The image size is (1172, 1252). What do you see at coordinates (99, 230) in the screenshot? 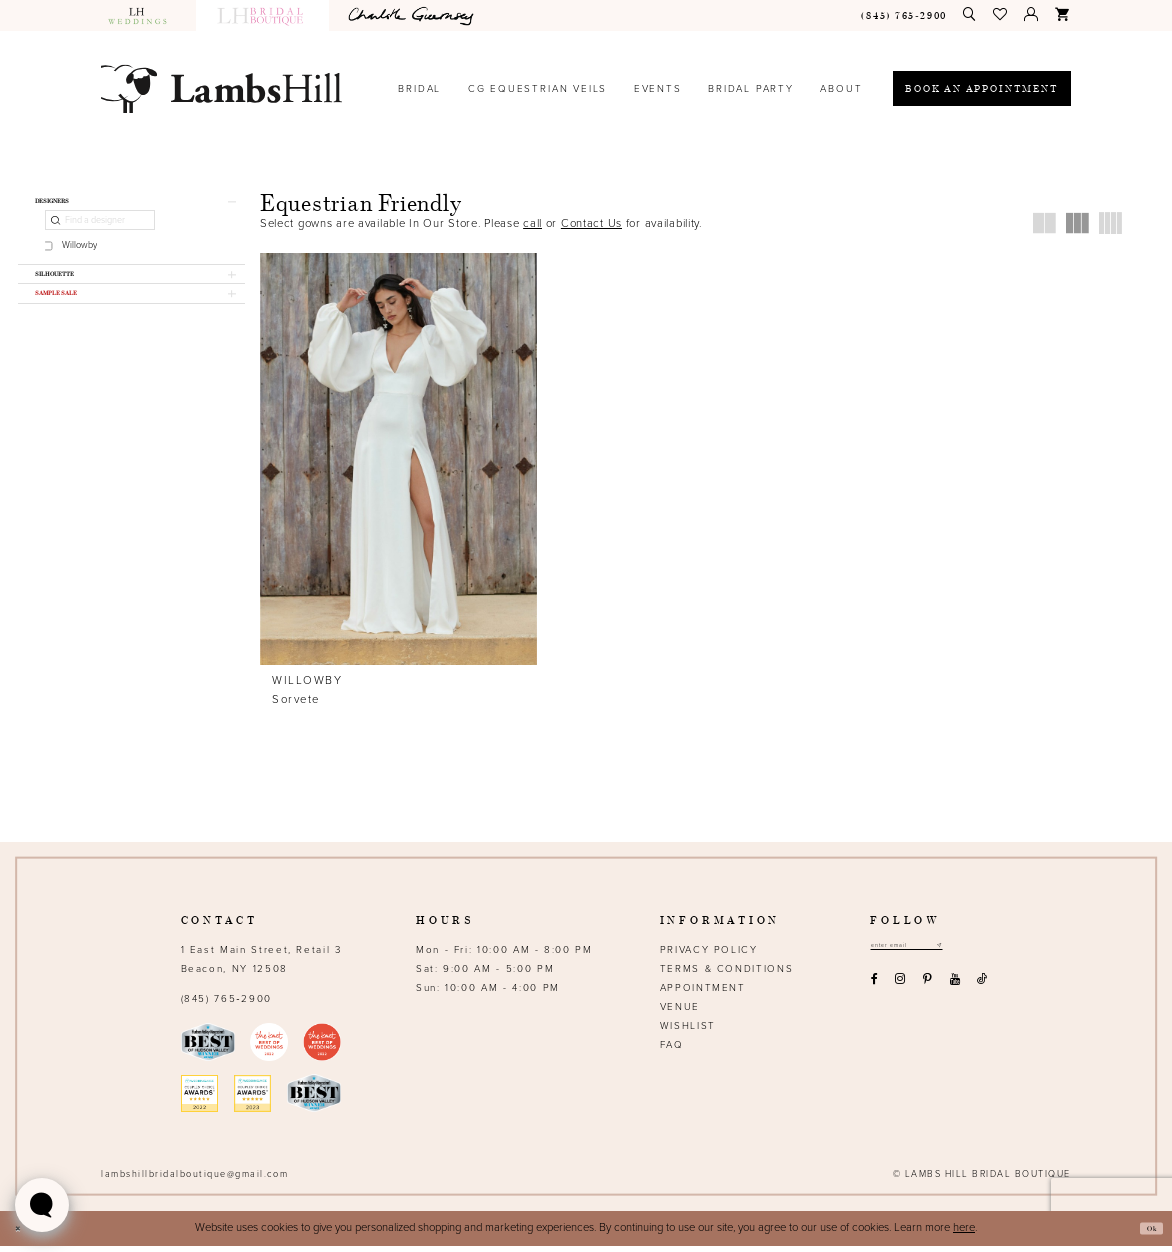
I see `[Find a designer]` at bounding box center [99, 230].